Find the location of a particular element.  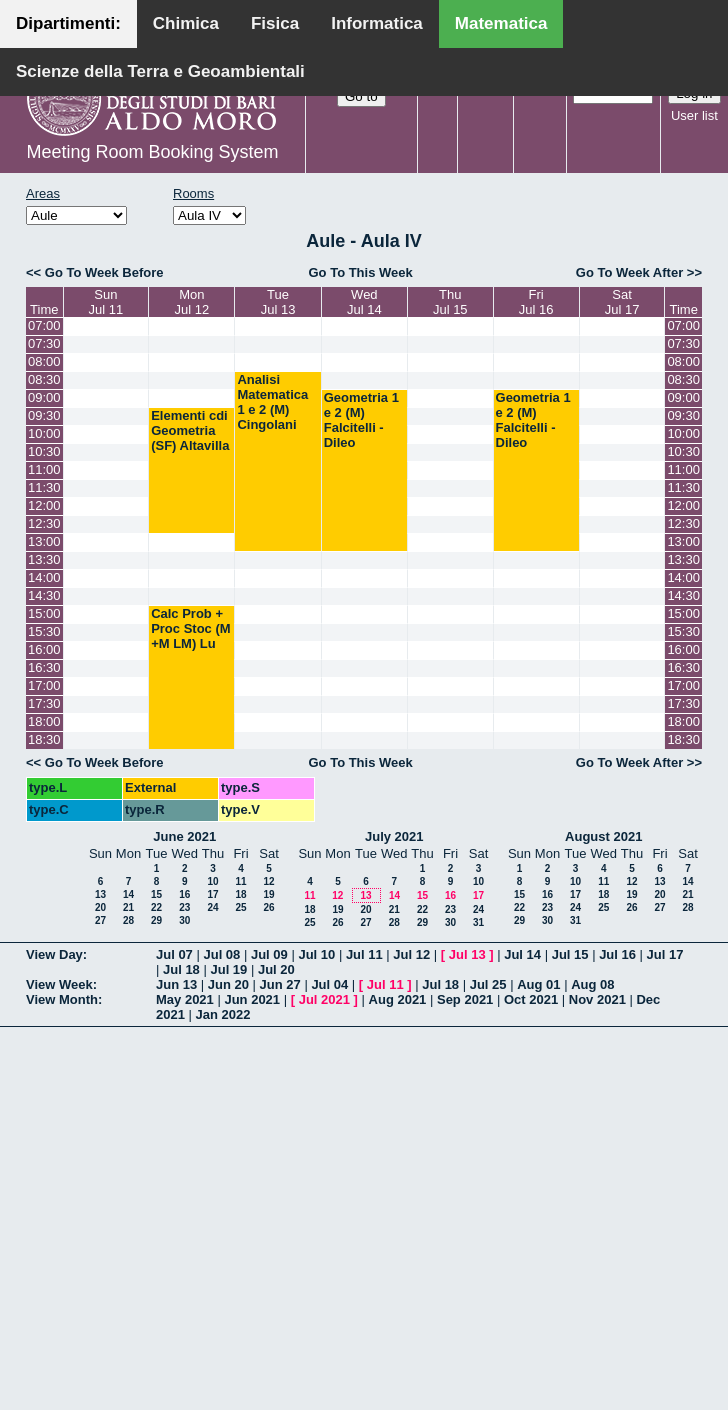

SatJul 17 is located at coordinates (622, 302).